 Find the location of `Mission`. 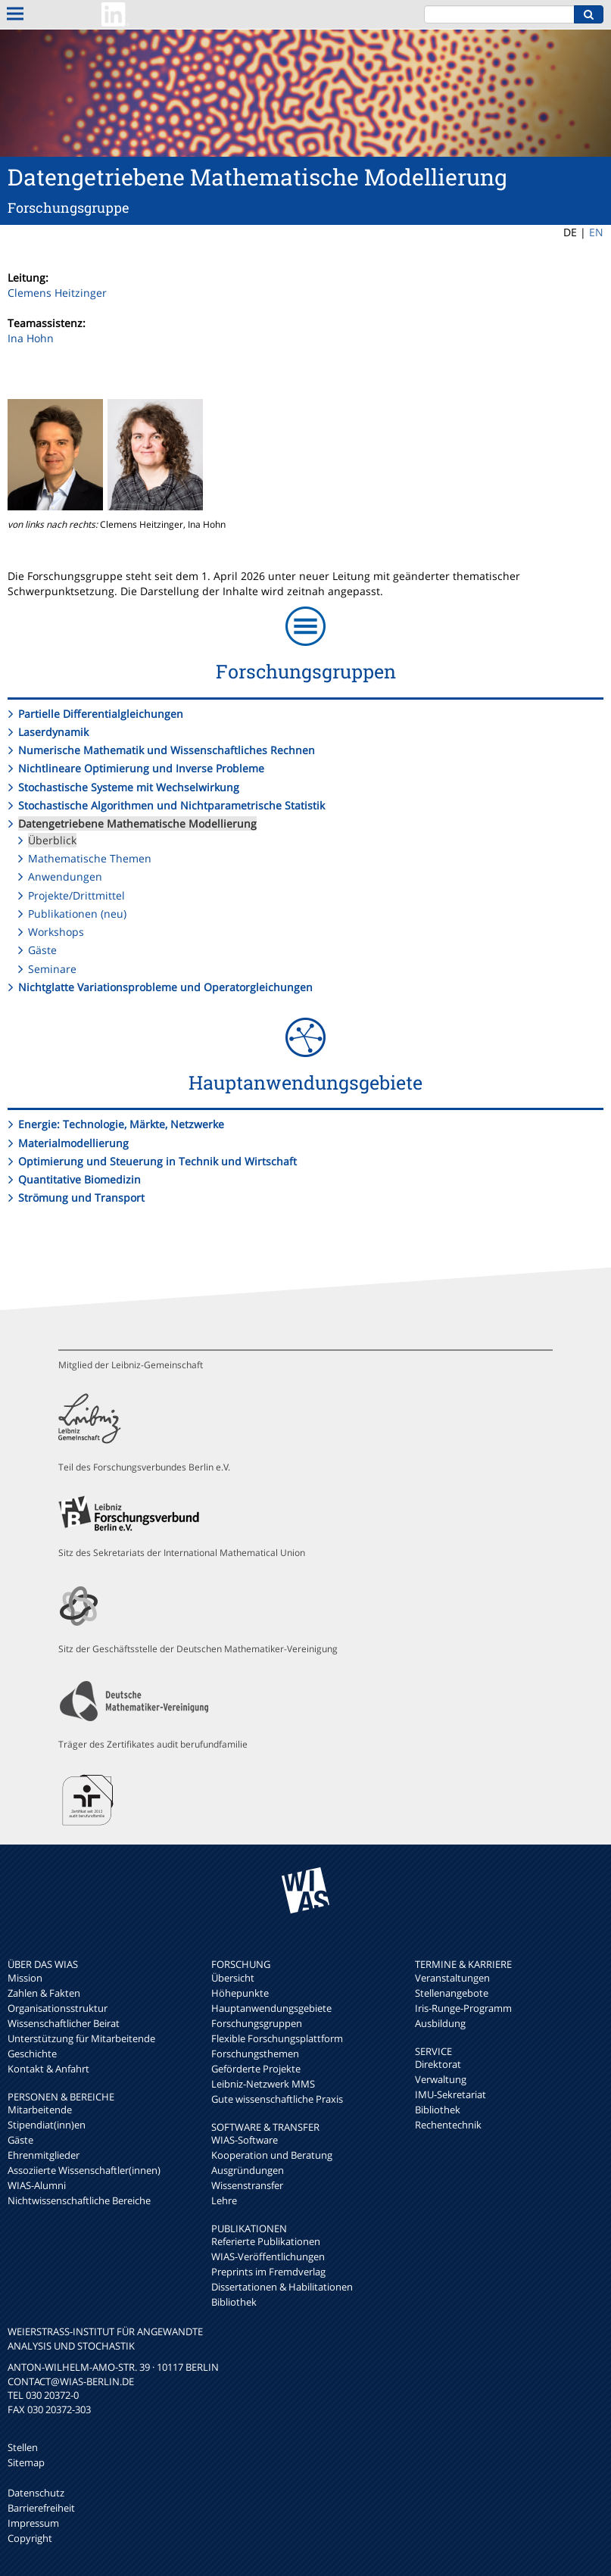

Mission is located at coordinates (25, 1978).